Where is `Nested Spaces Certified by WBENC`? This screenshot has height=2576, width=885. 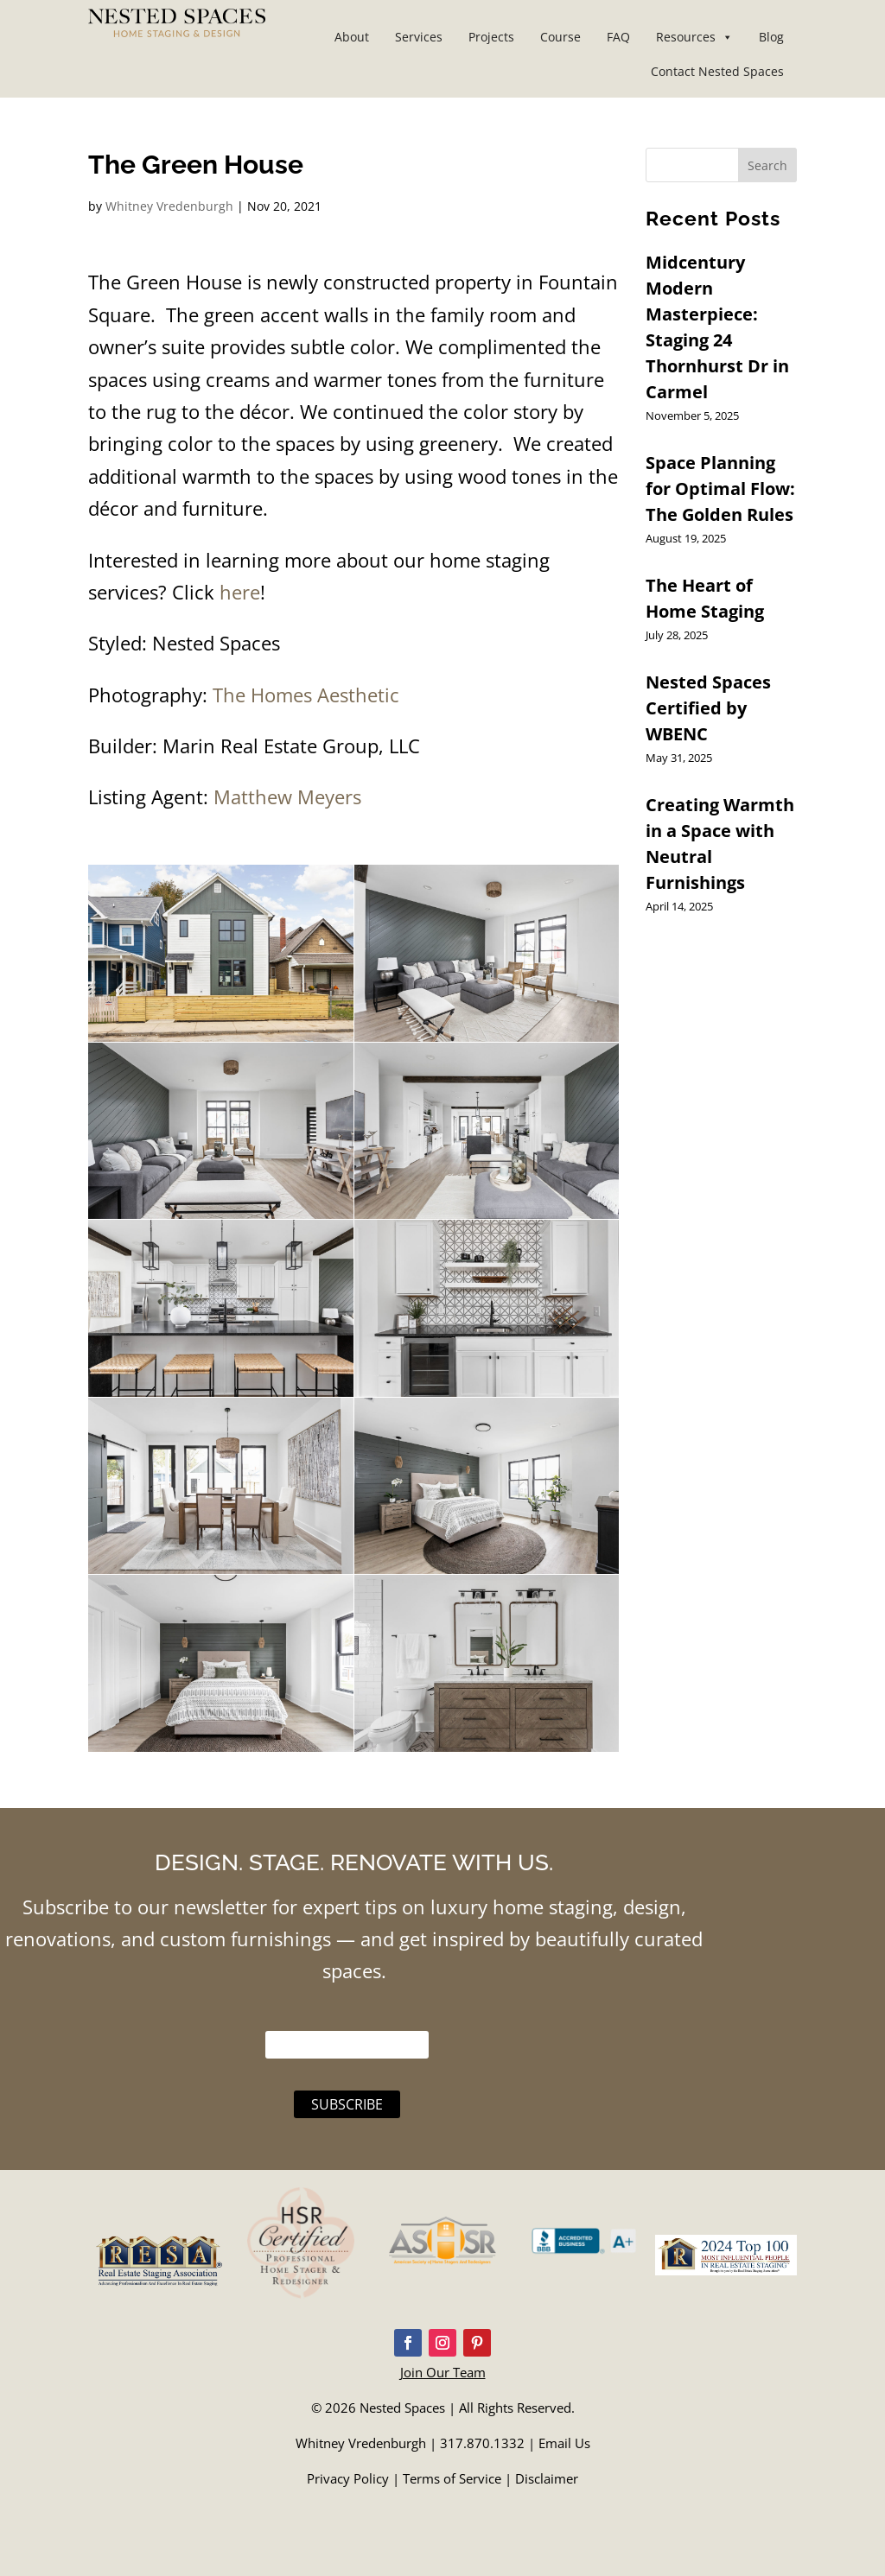
Nested Spaces Certified by WBENC is located at coordinates (708, 708).